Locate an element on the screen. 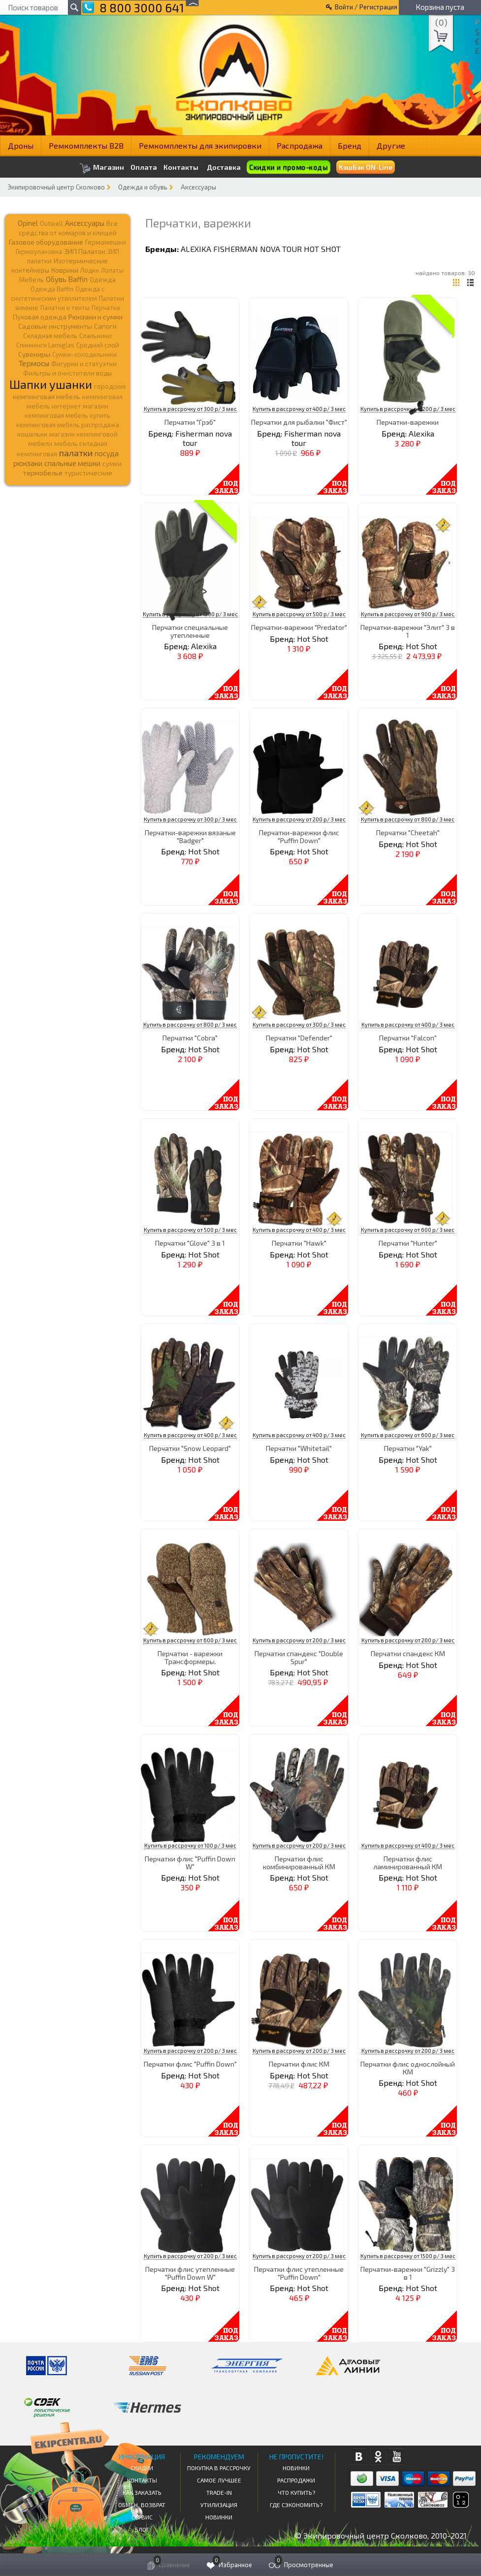  Покупка в рассрочку is located at coordinates (219, 2467).